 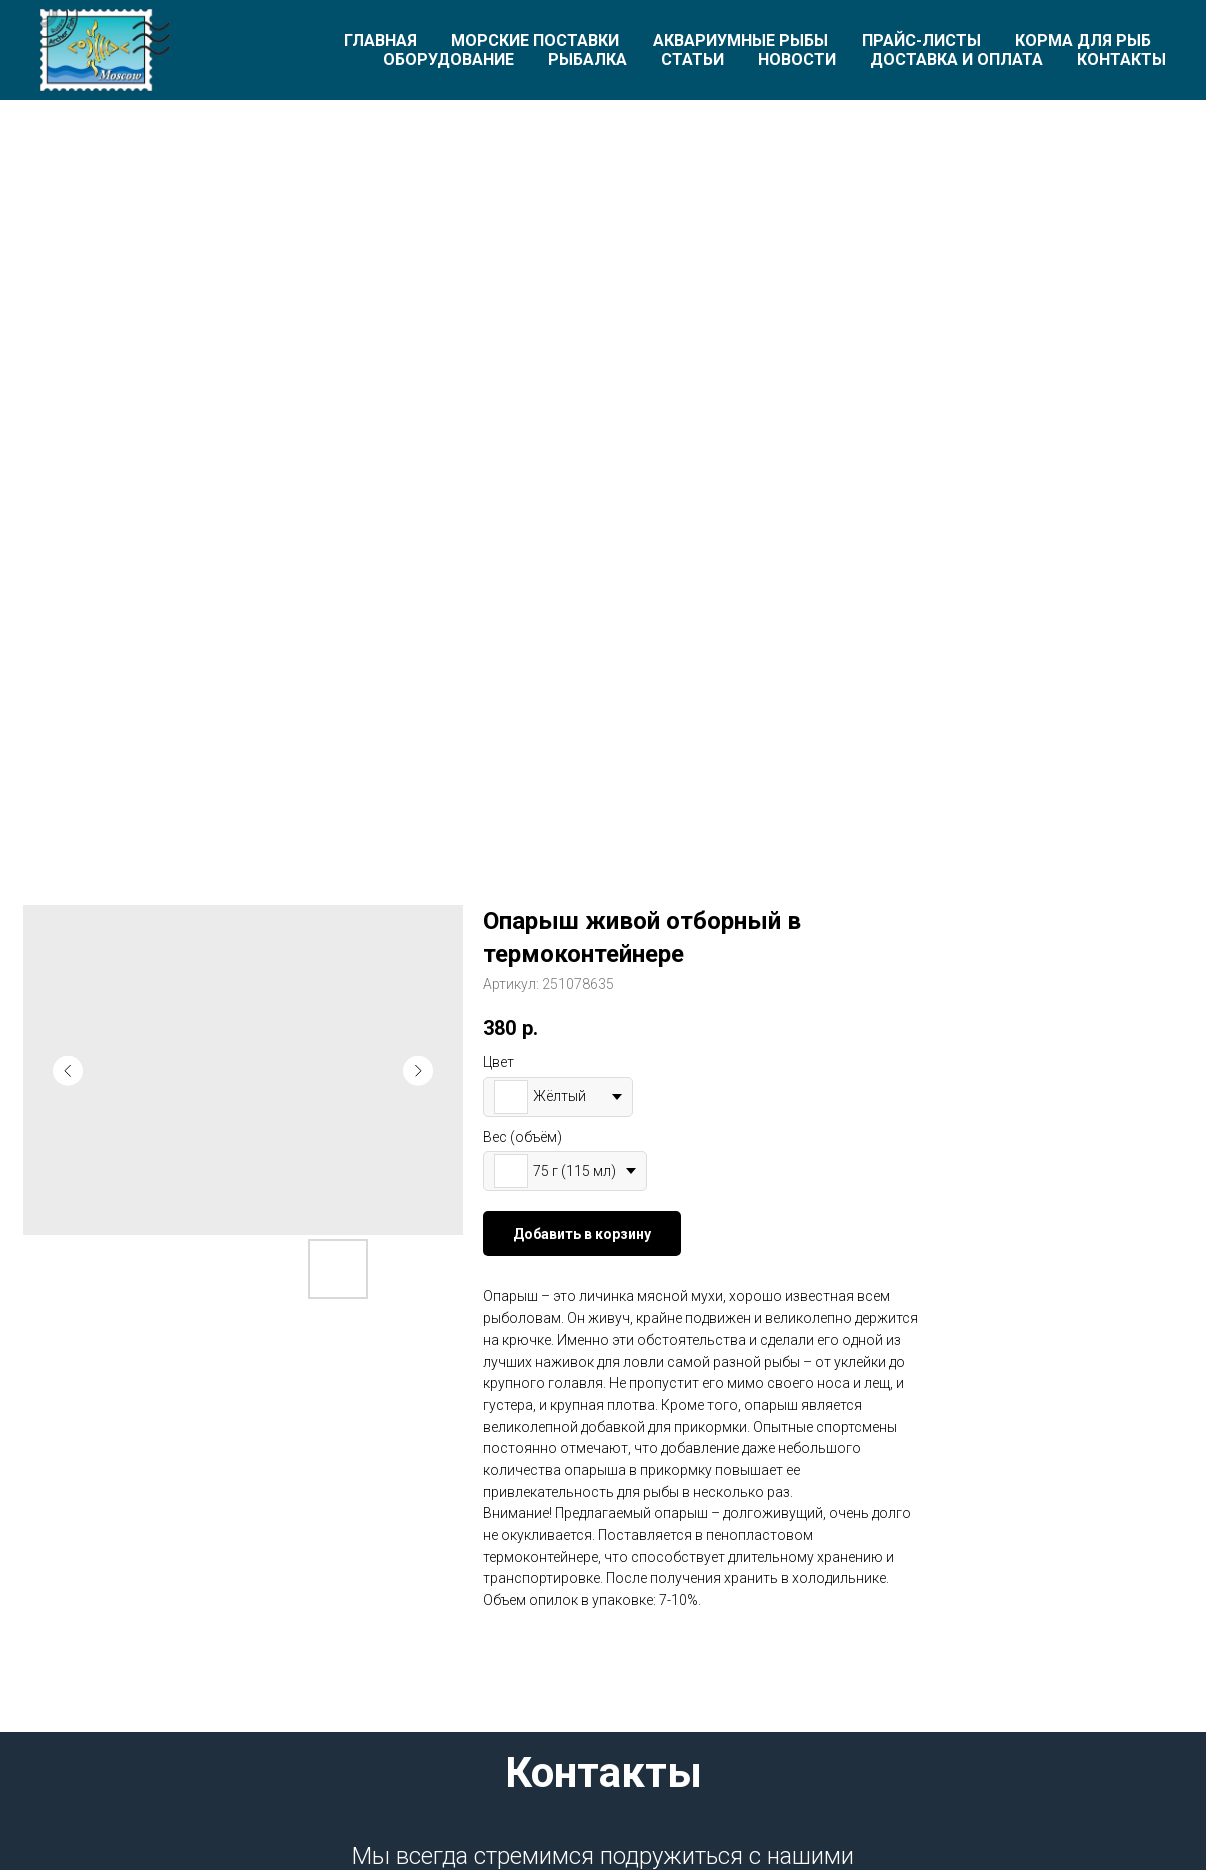 I want to click on Контакты, so click(x=1121, y=59).